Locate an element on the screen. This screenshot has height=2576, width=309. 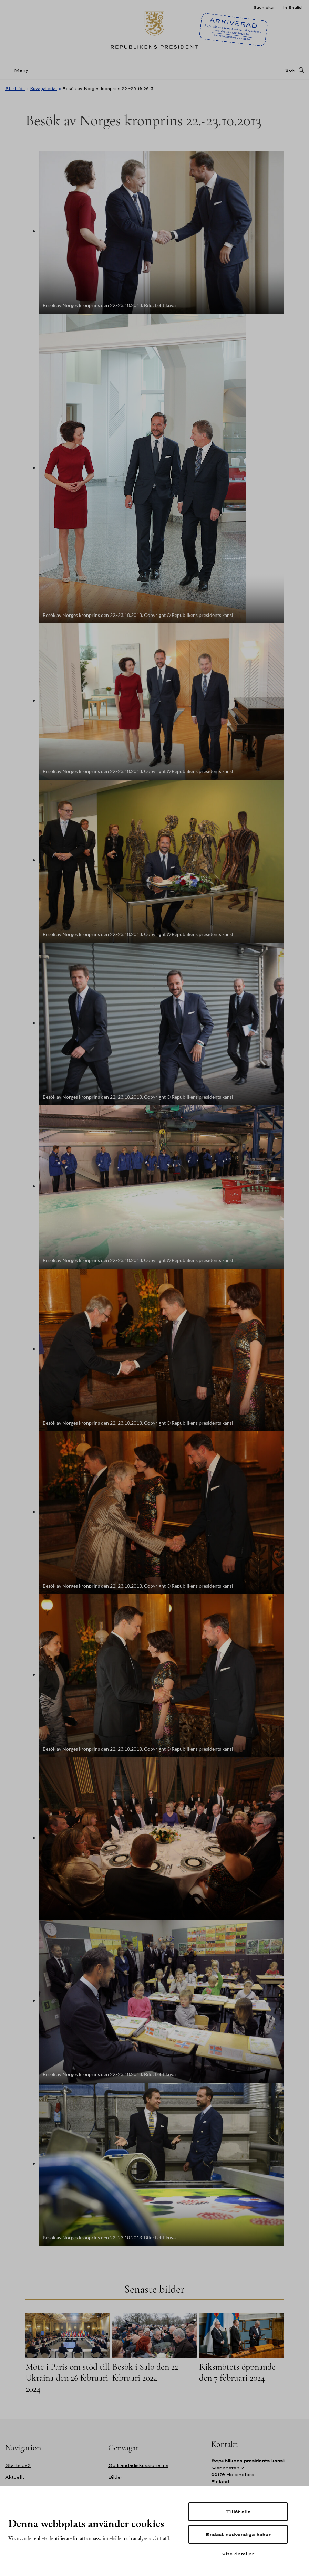
Endast nödvändiga kakor is located at coordinates (238, 2534).